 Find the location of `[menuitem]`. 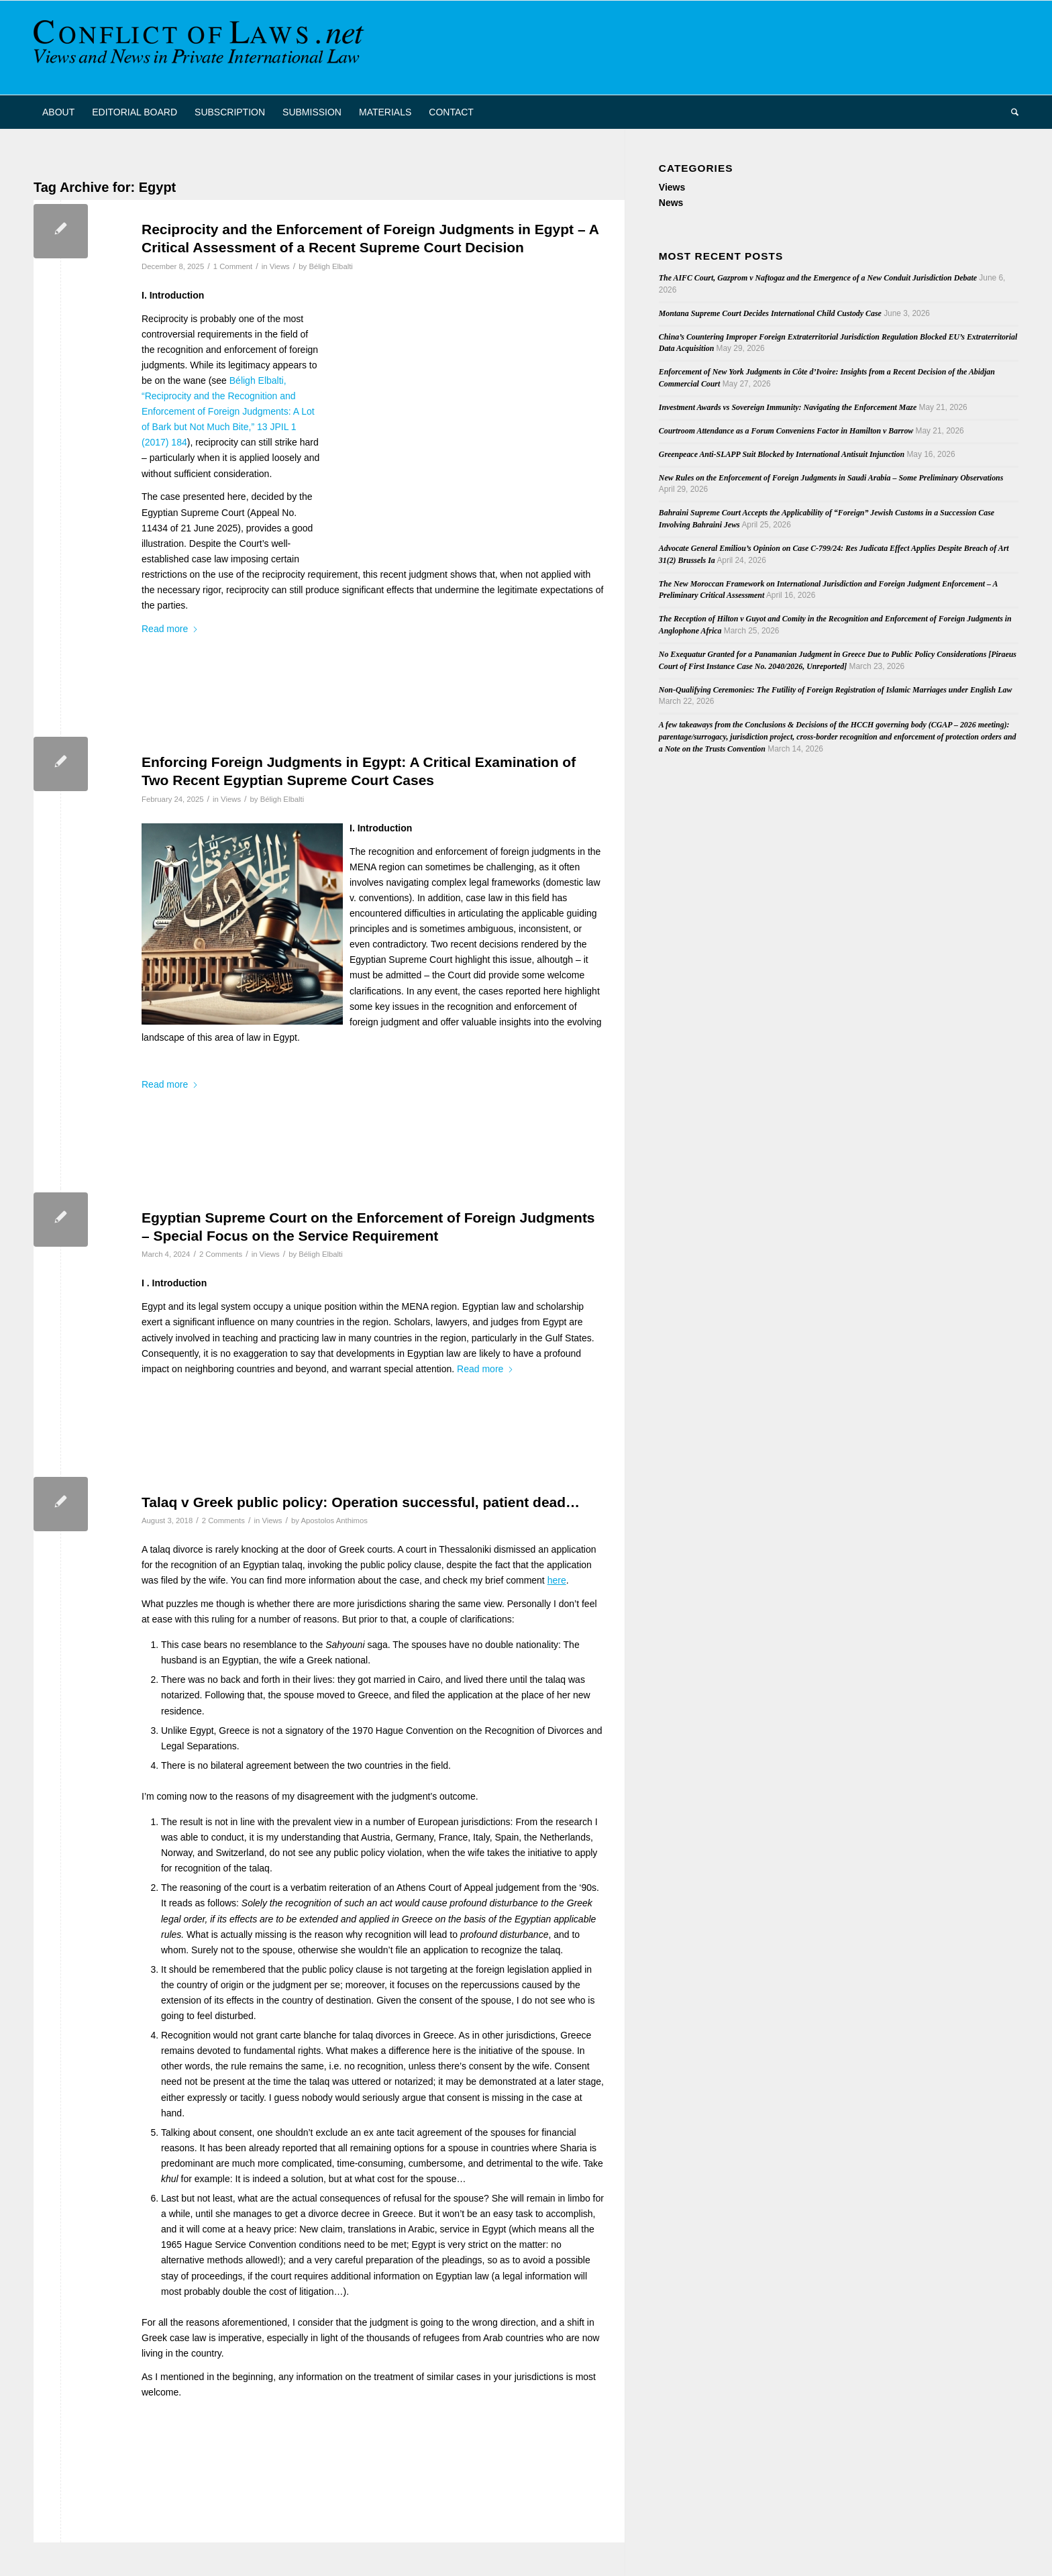

[menuitem] is located at coordinates (58, 112).